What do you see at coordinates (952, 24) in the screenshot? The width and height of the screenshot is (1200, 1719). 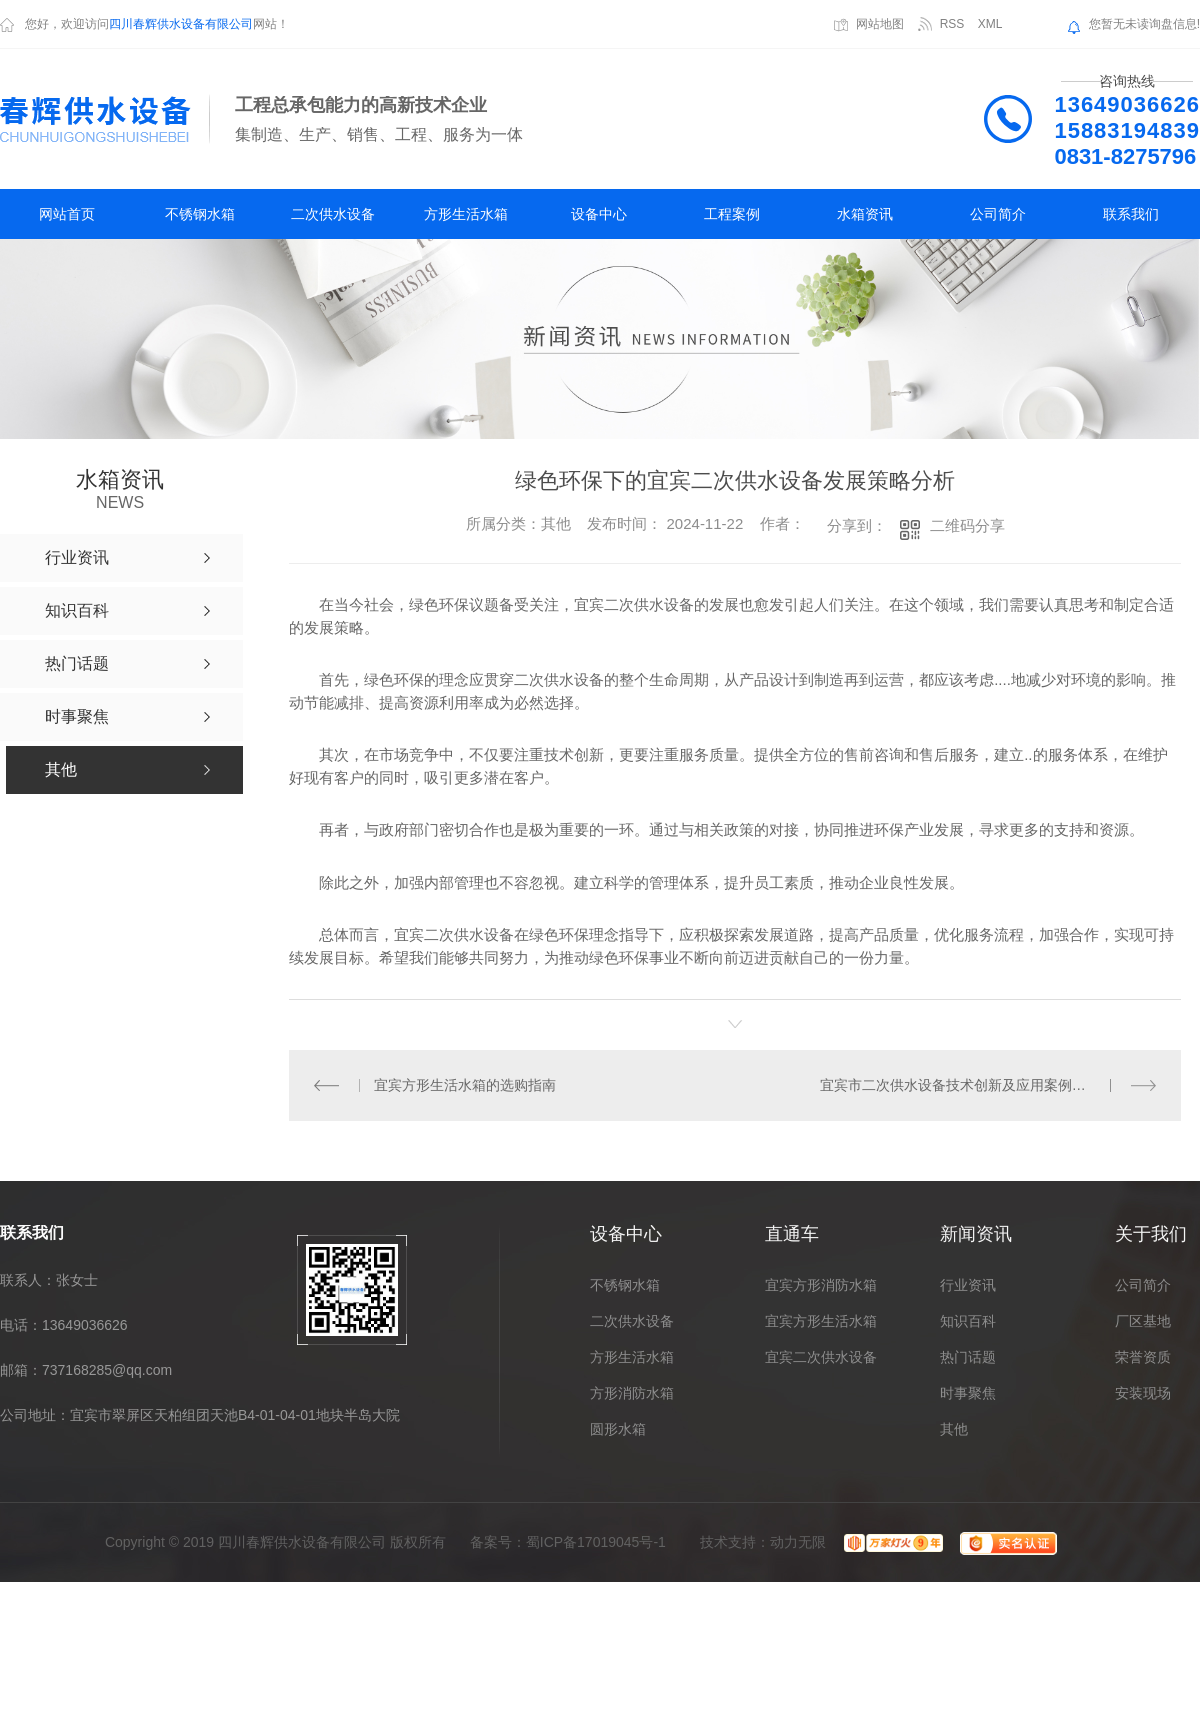 I see `RSS` at bounding box center [952, 24].